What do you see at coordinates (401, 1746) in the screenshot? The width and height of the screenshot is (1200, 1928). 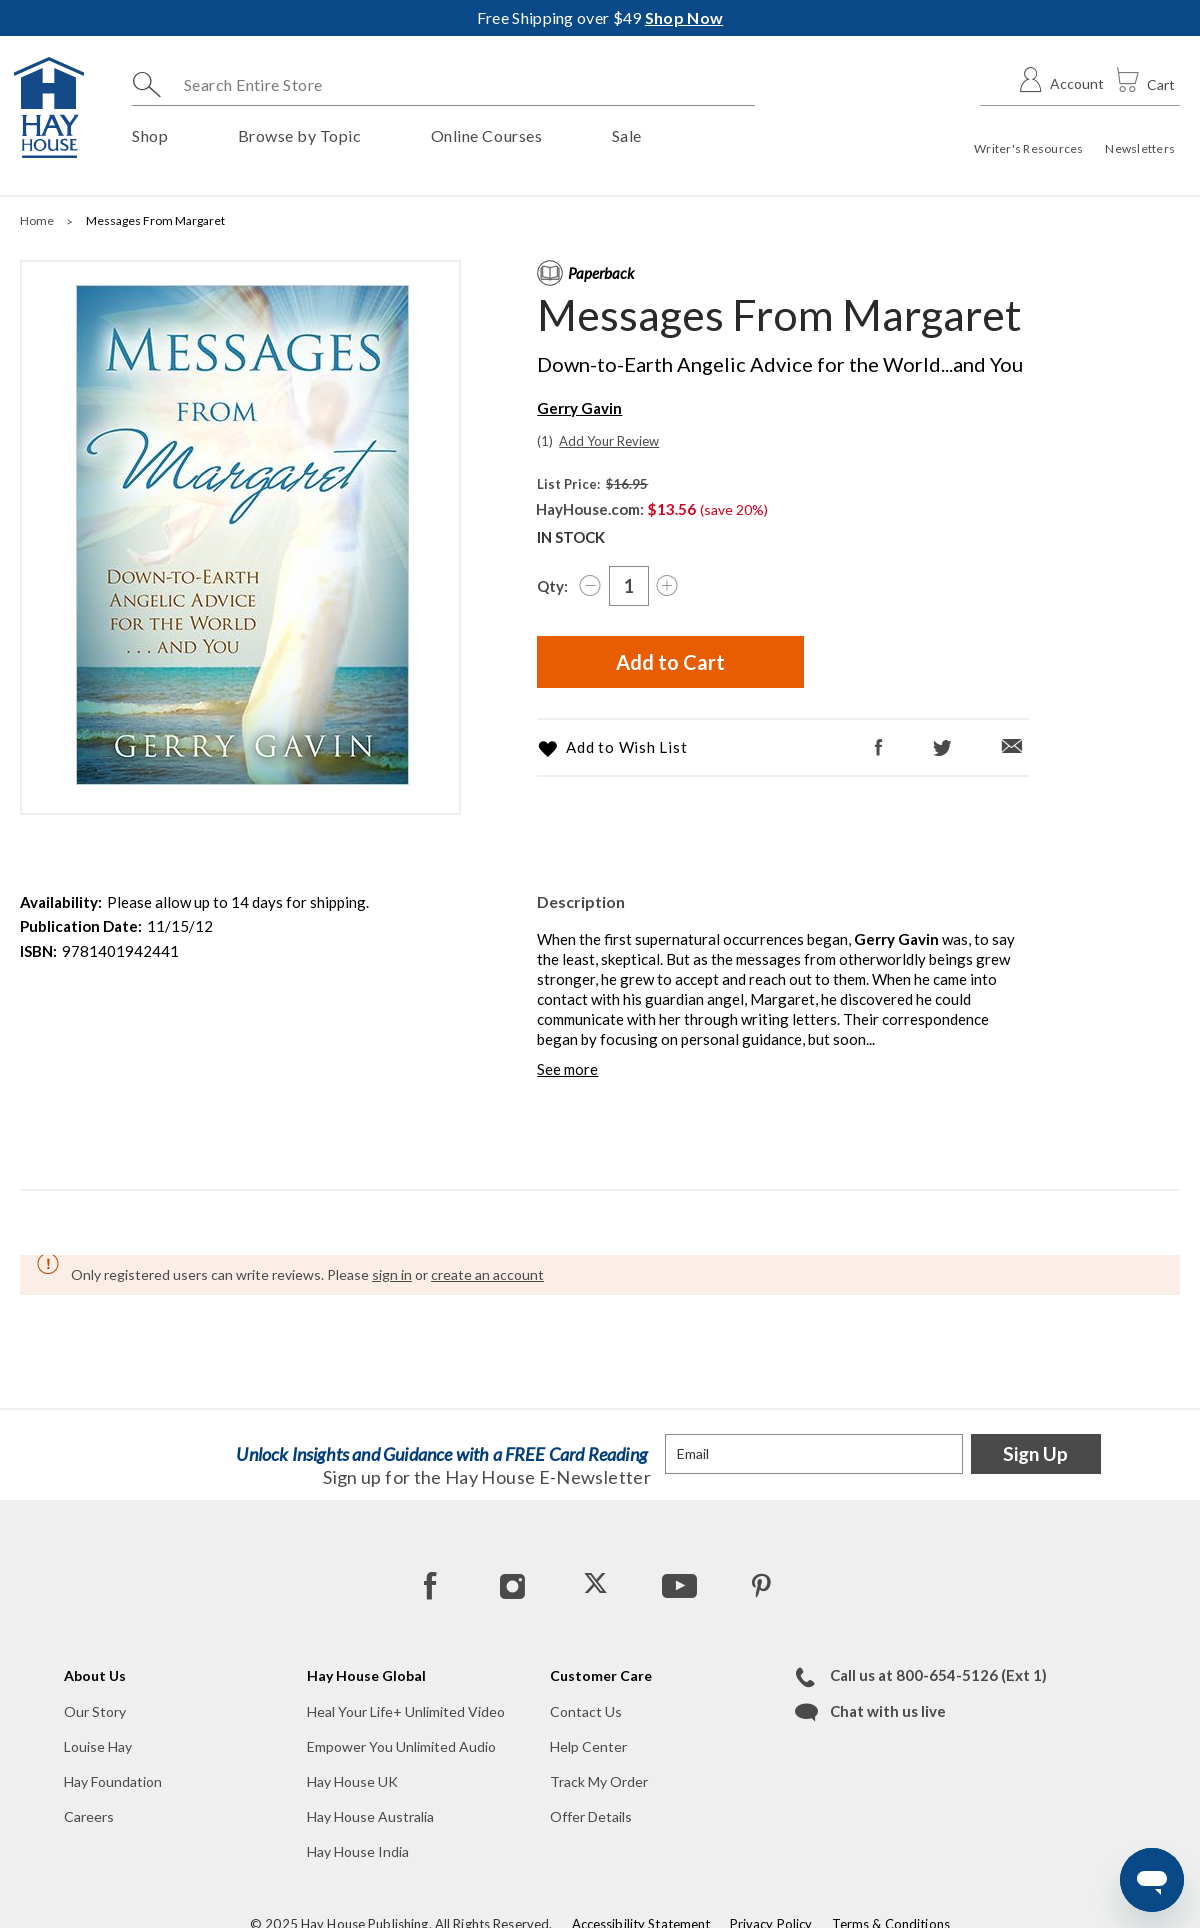 I see `Empower You Unlimited Audio` at bounding box center [401, 1746].